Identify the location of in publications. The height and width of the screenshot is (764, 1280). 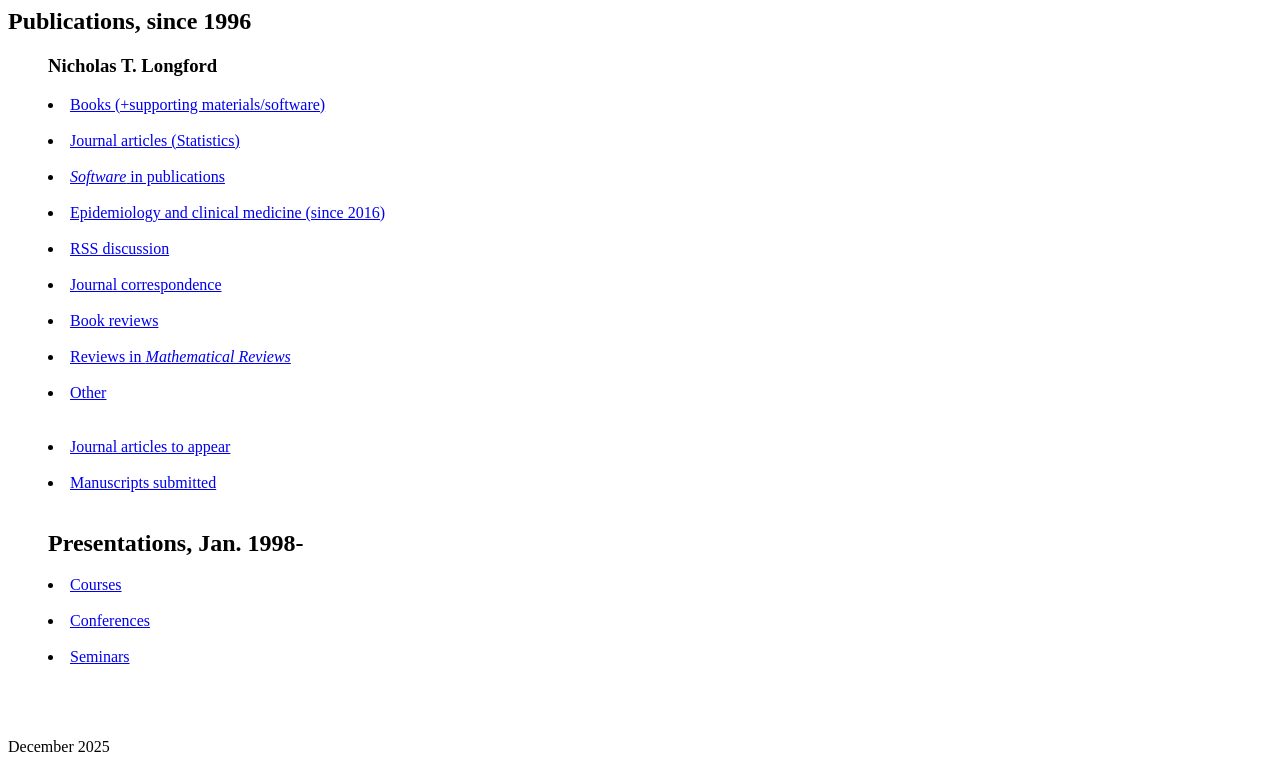
(147, 176).